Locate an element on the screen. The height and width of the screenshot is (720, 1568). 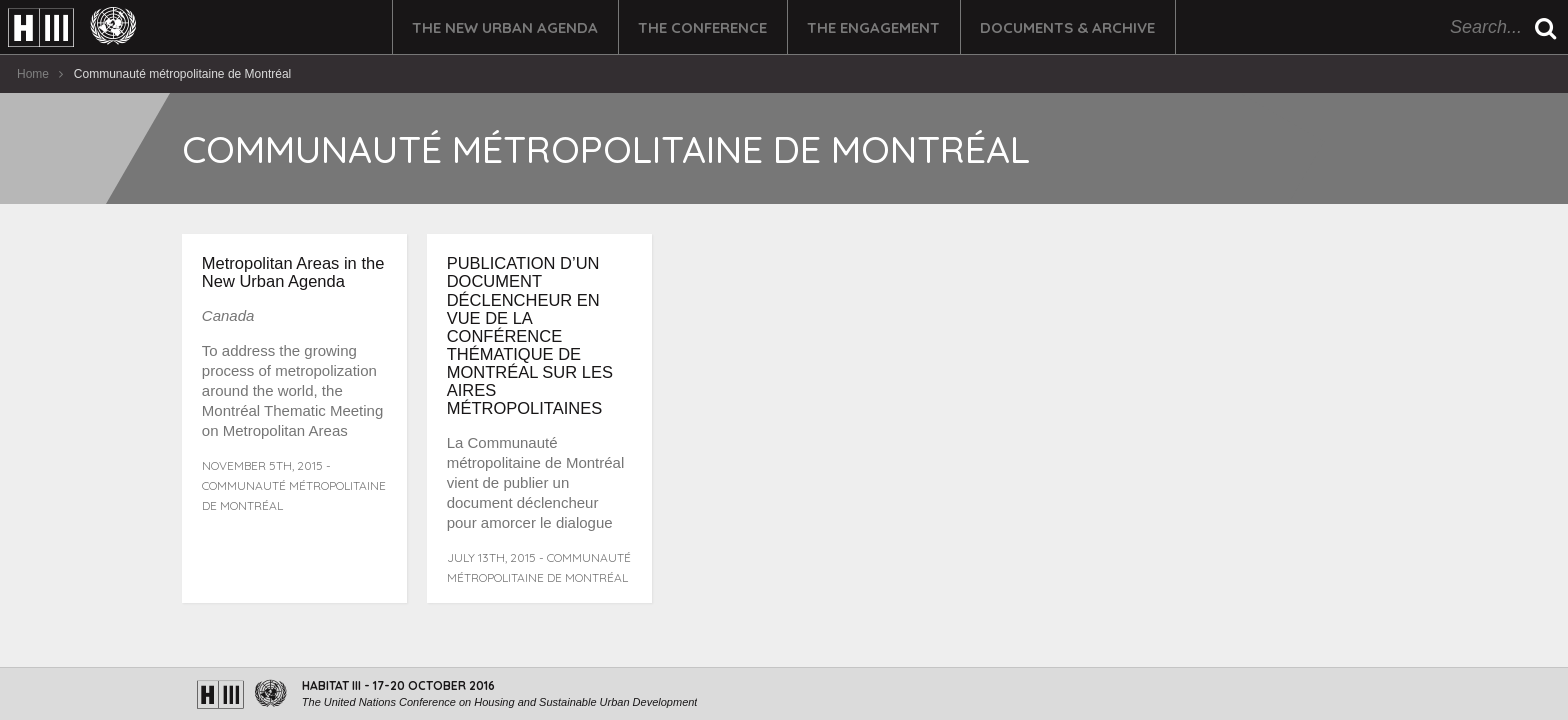
The Conference is located at coordinates (702, 27).